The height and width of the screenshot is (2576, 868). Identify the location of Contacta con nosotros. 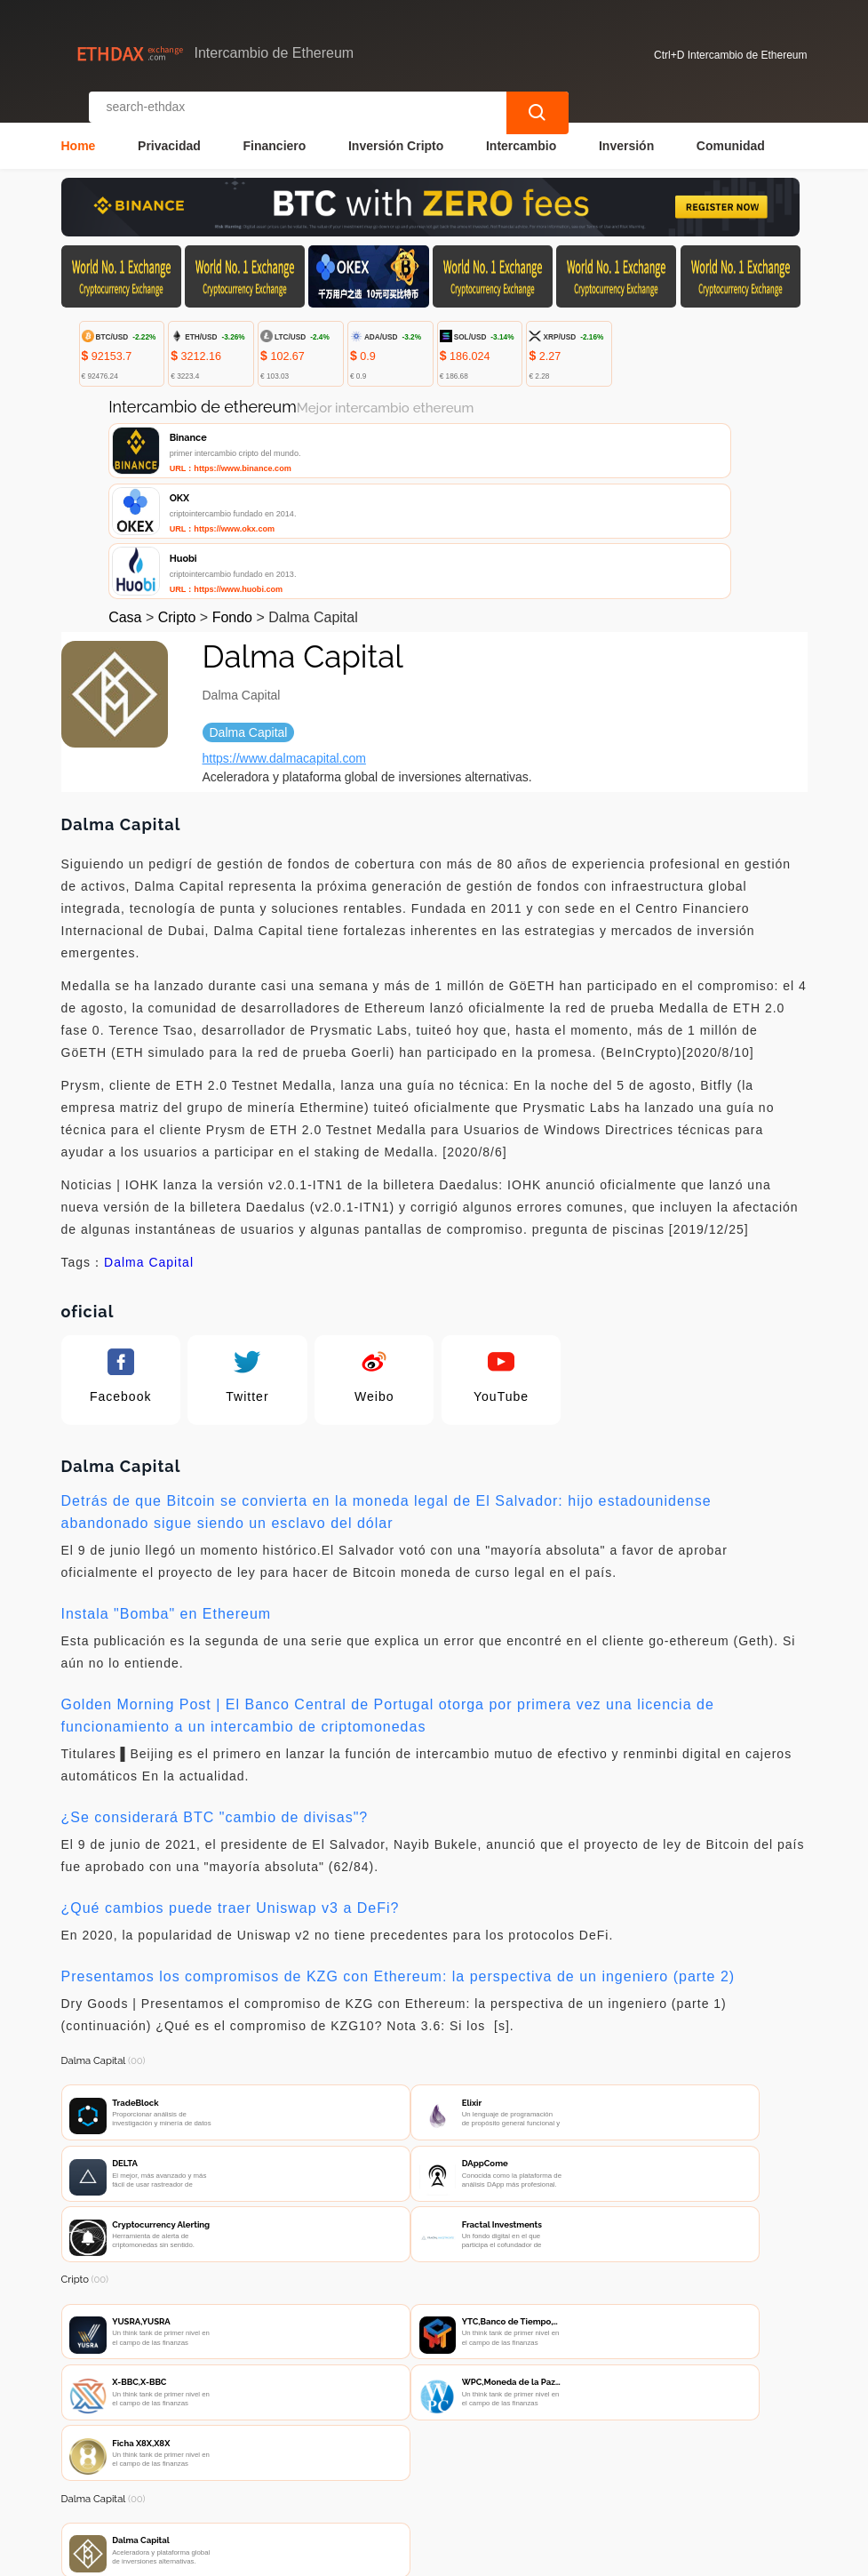
(294, 2455).